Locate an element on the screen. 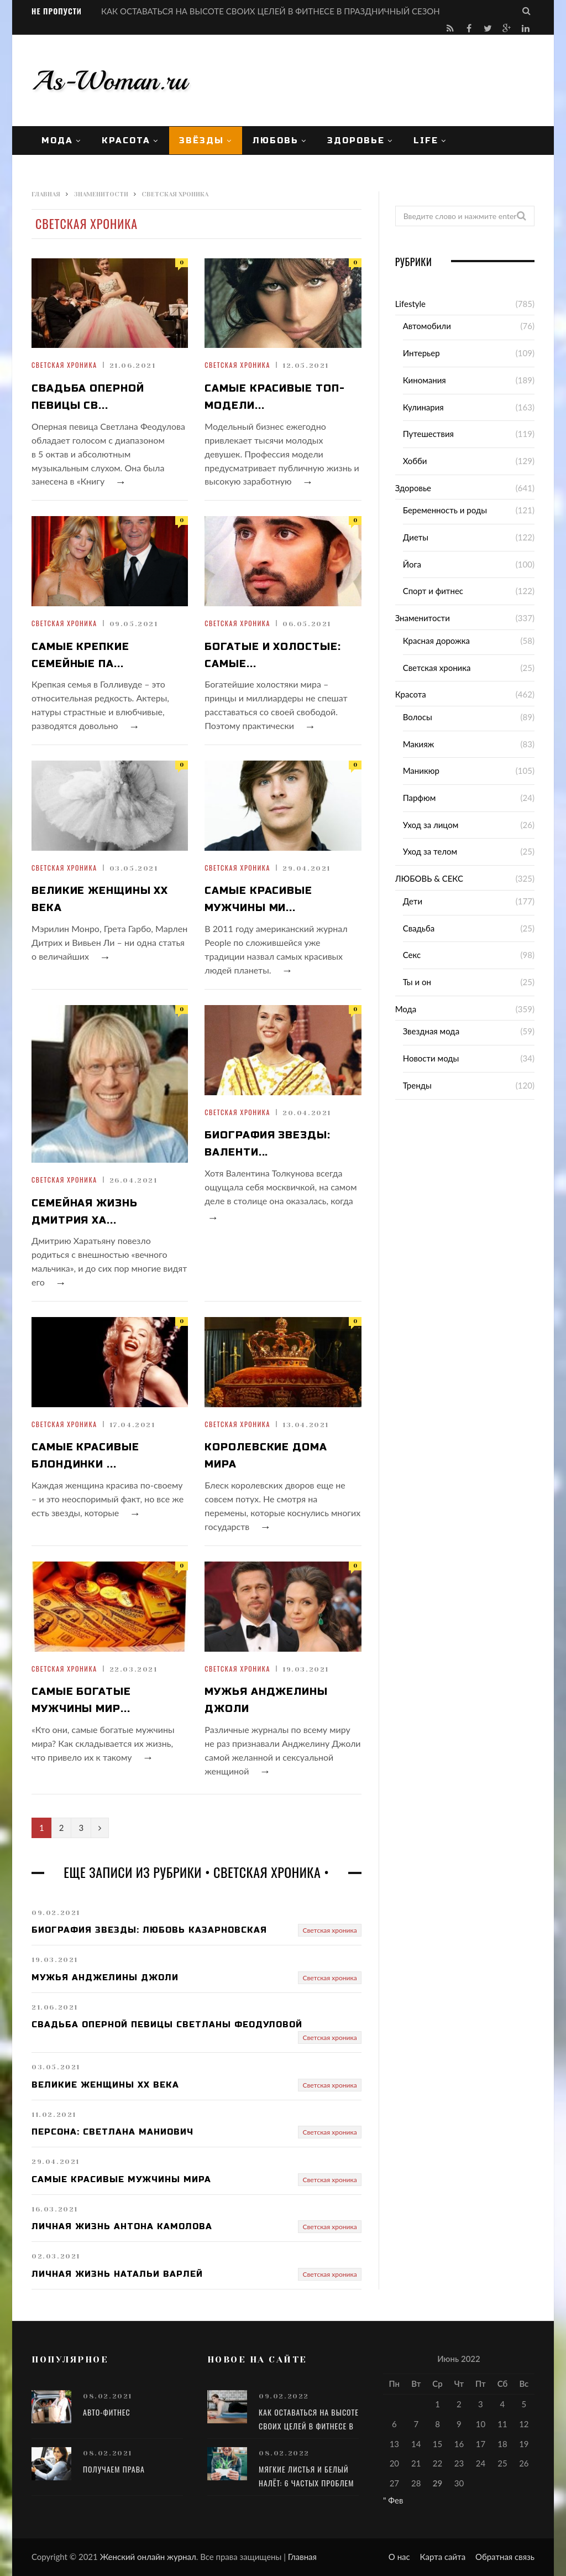 This screenshot has width=566, height=2576. Самые красивые топ-модели... is located at coordinates (274, 397).